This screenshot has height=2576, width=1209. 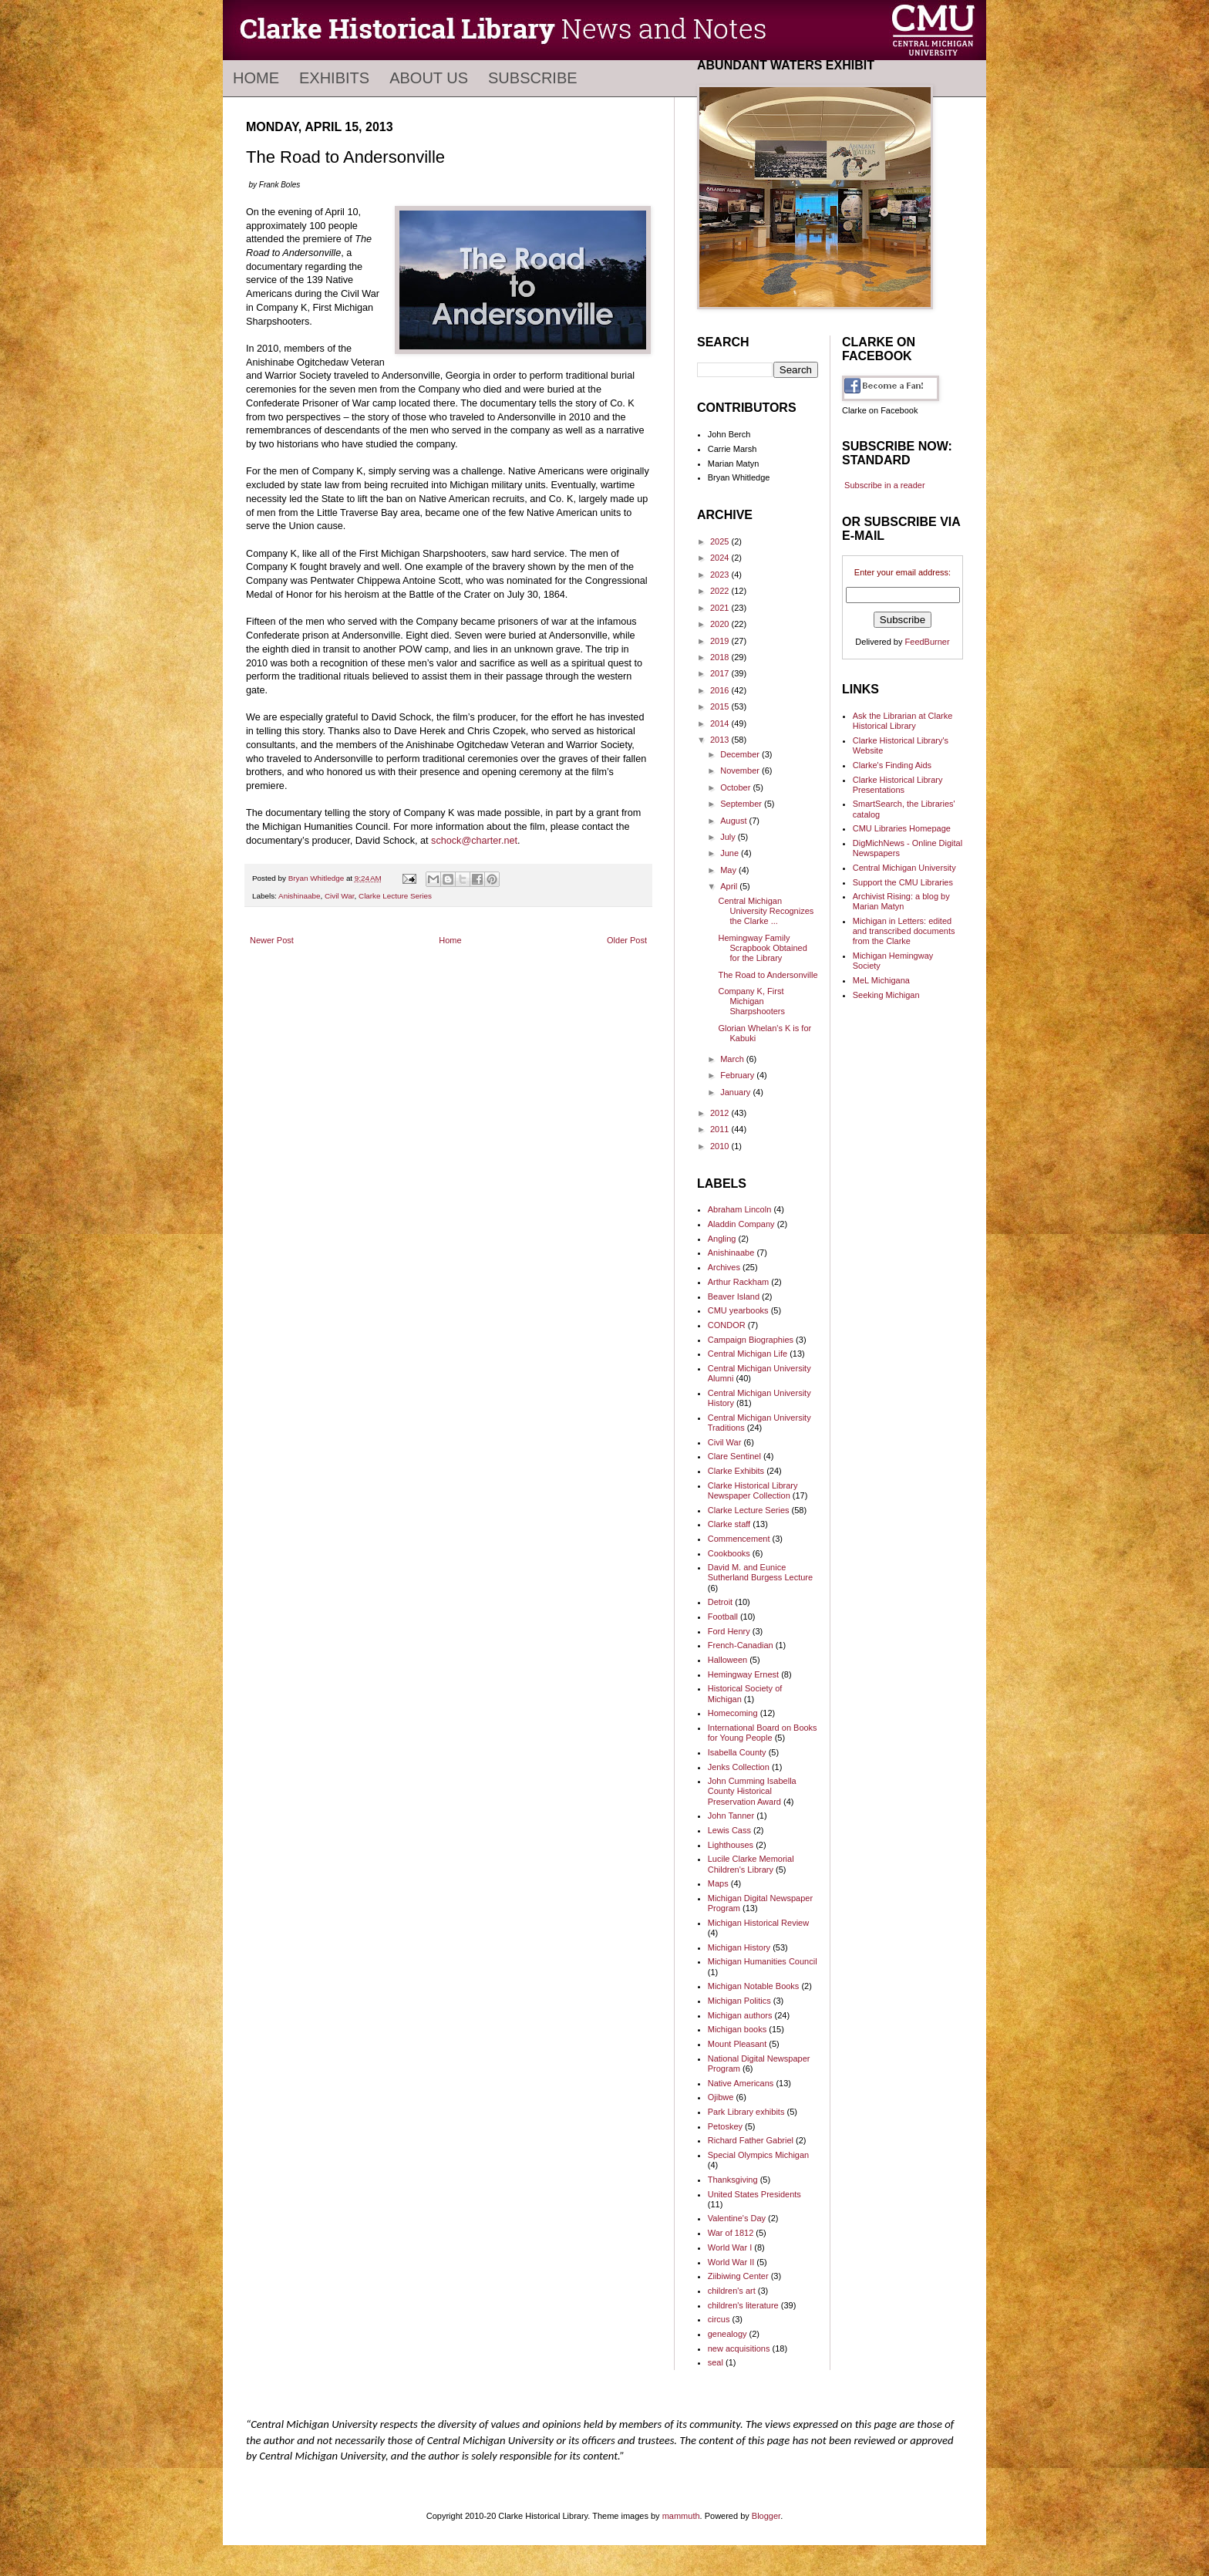 I want to click on Clarke staff, so click(x=729, y=1524).